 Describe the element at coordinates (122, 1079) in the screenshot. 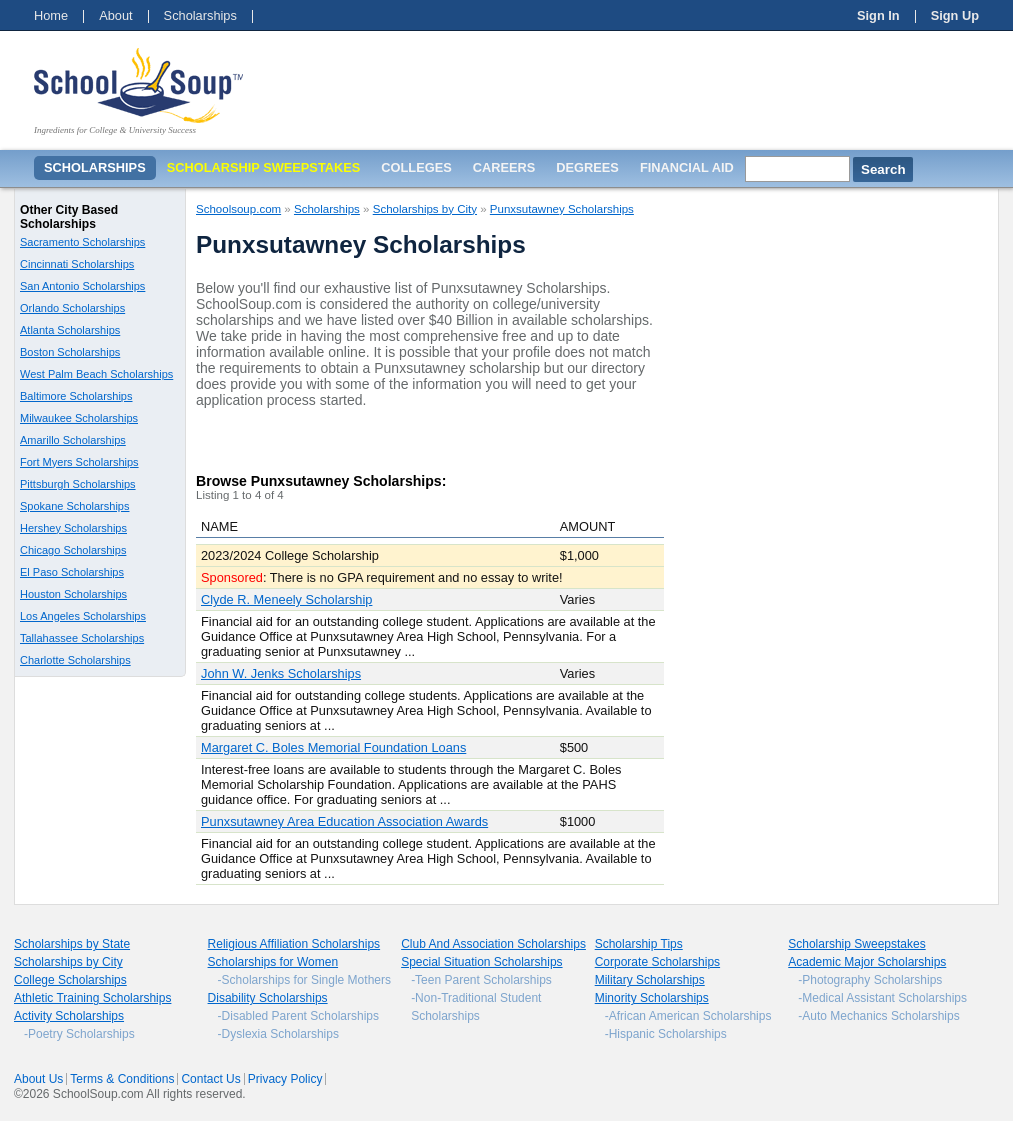

I see `Terms & Conditions` at that location.